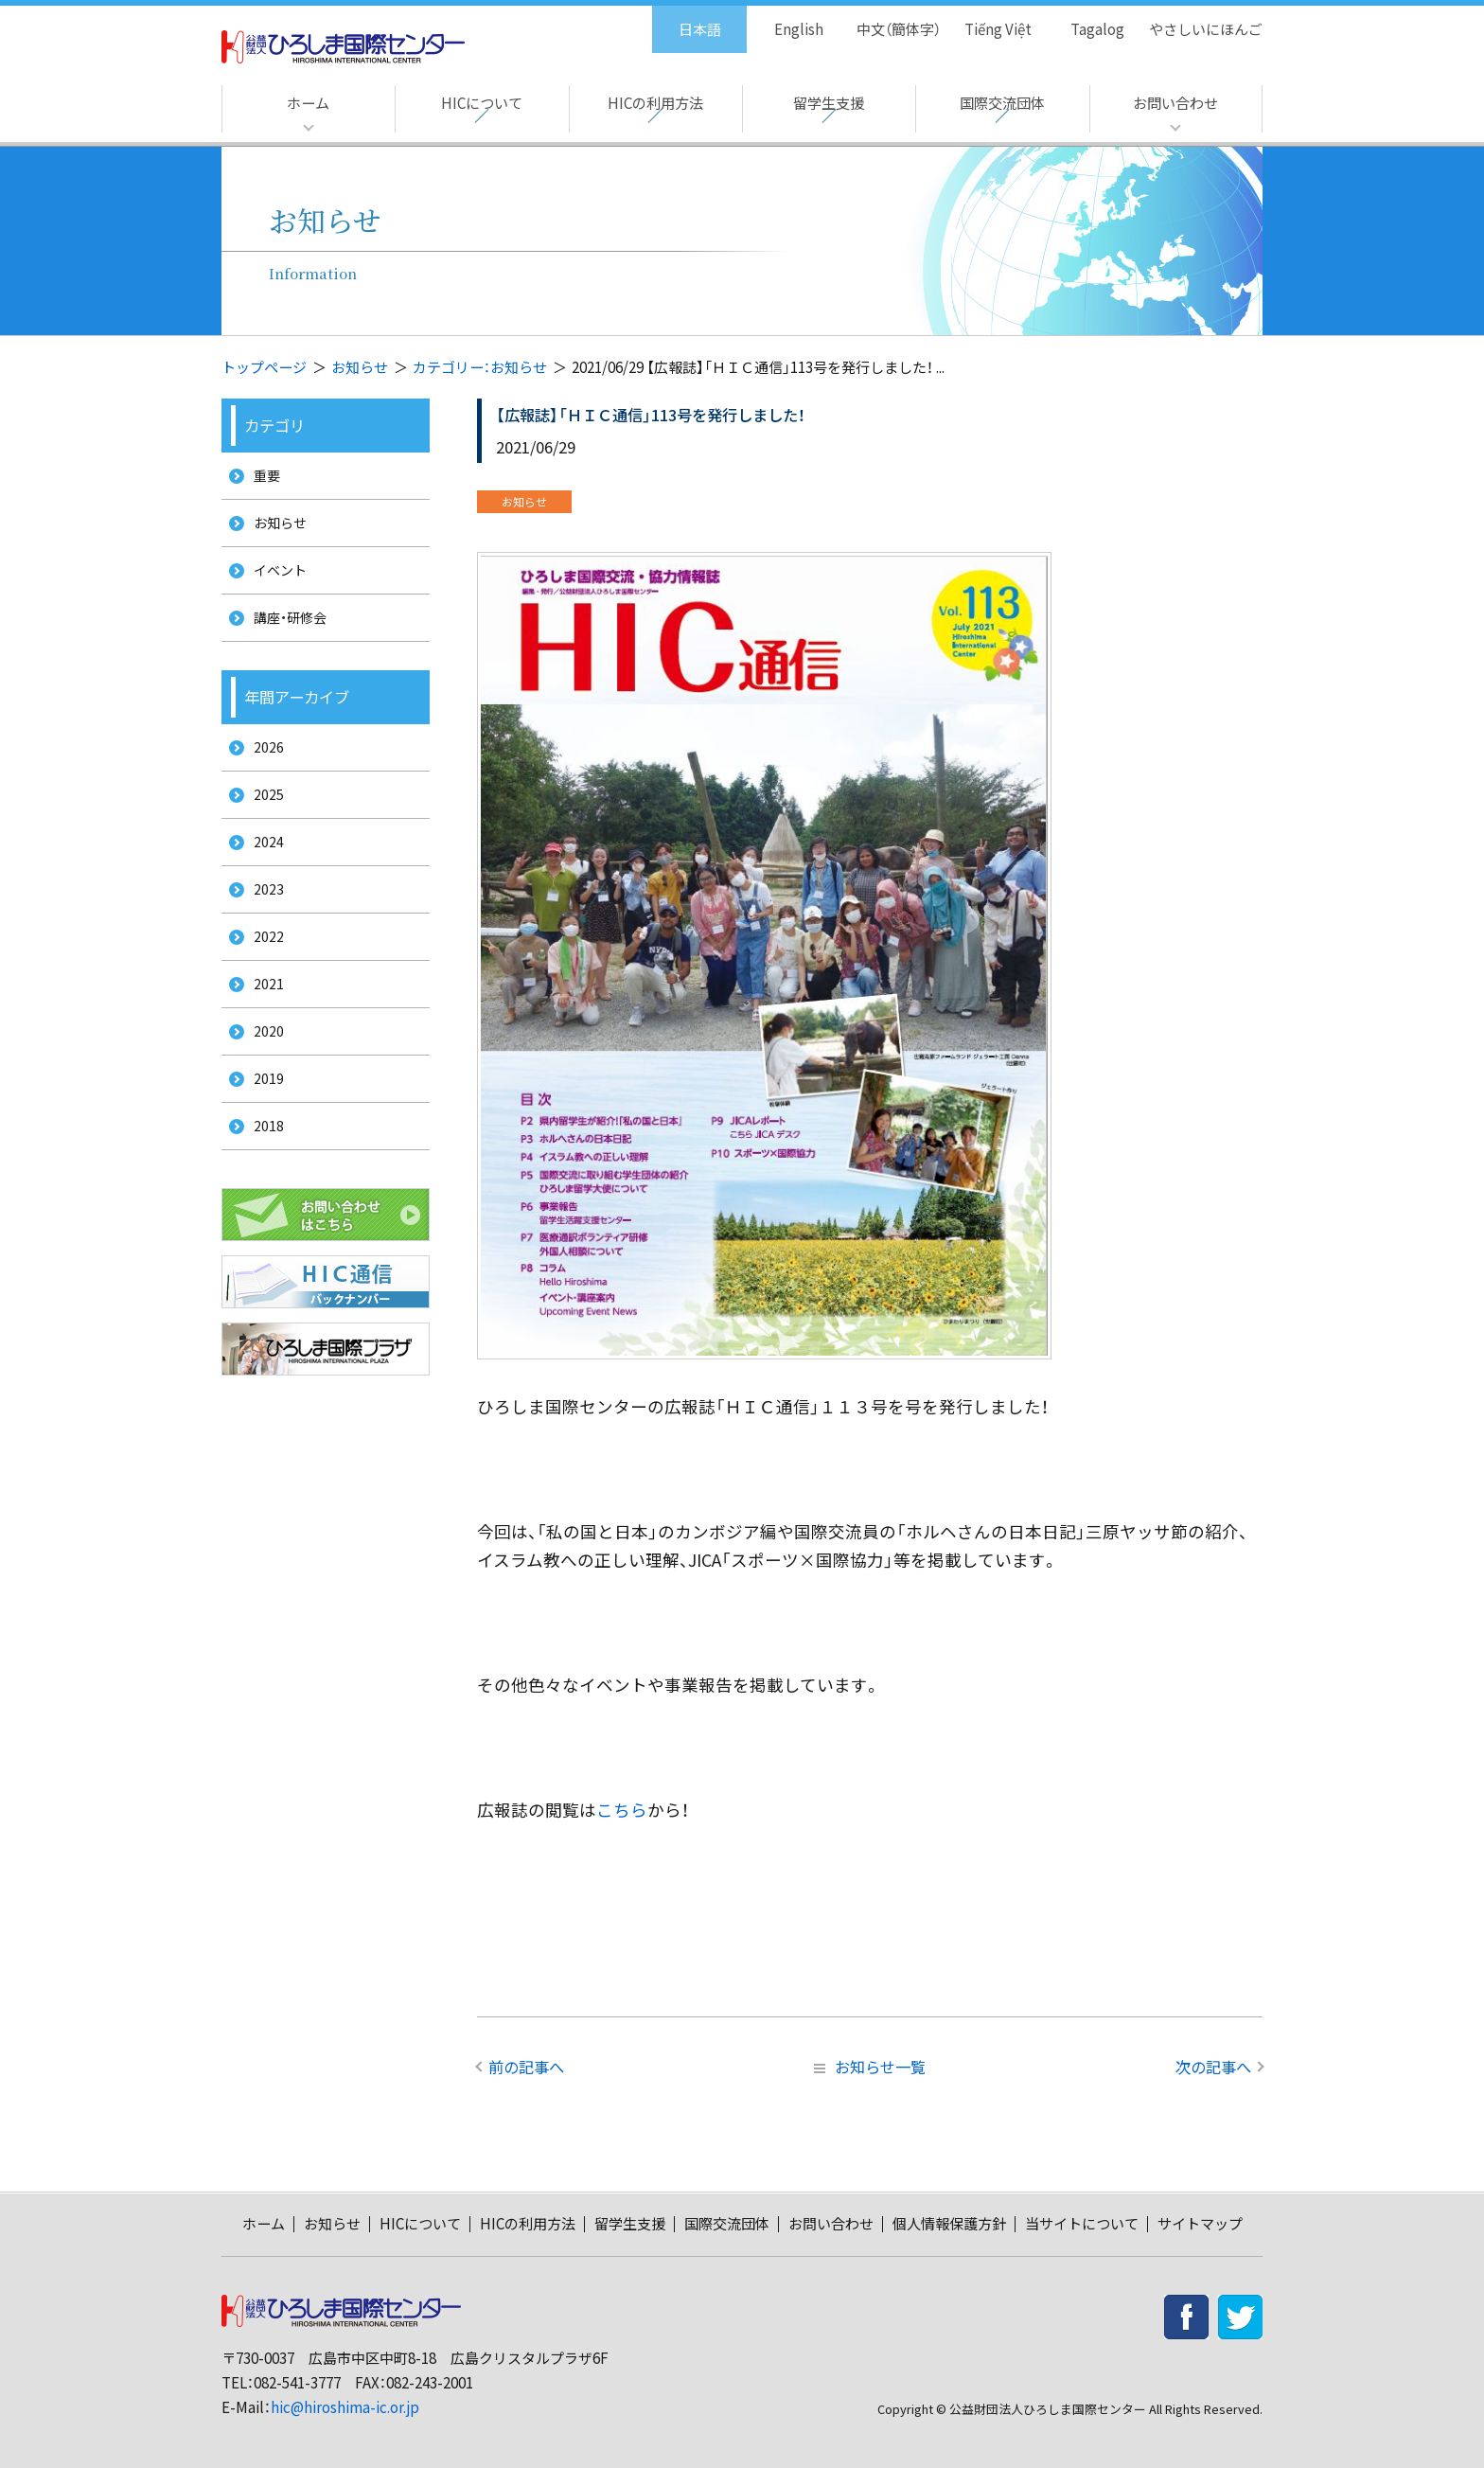 The width and height of the screenshot is (1484, 2468). What do you see at coordinates (779, 19) in the screenshot?
I see `English` at bounding box center [779, 19].